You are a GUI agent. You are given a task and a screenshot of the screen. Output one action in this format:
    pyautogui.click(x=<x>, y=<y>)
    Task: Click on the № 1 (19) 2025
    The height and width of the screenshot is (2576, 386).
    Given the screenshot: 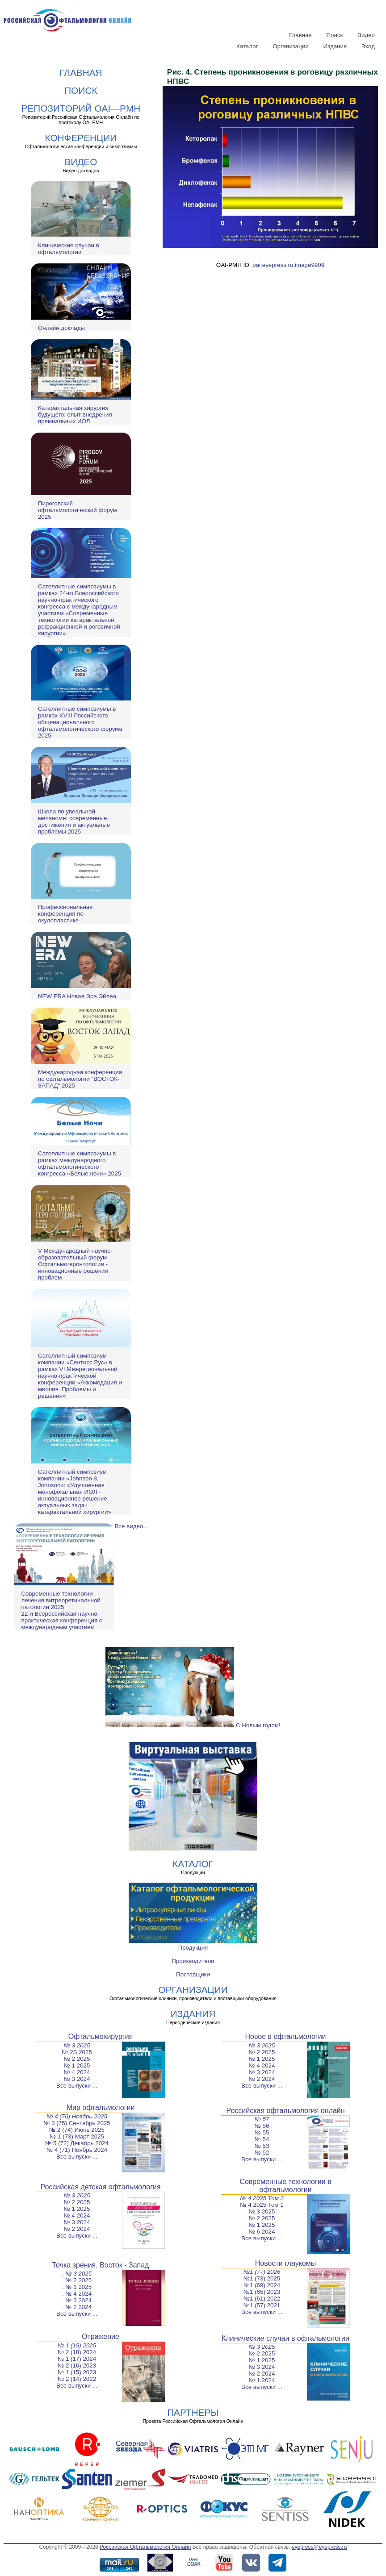 What is the action you would take?
    pyautogui.click(x=77, y=2345)
    